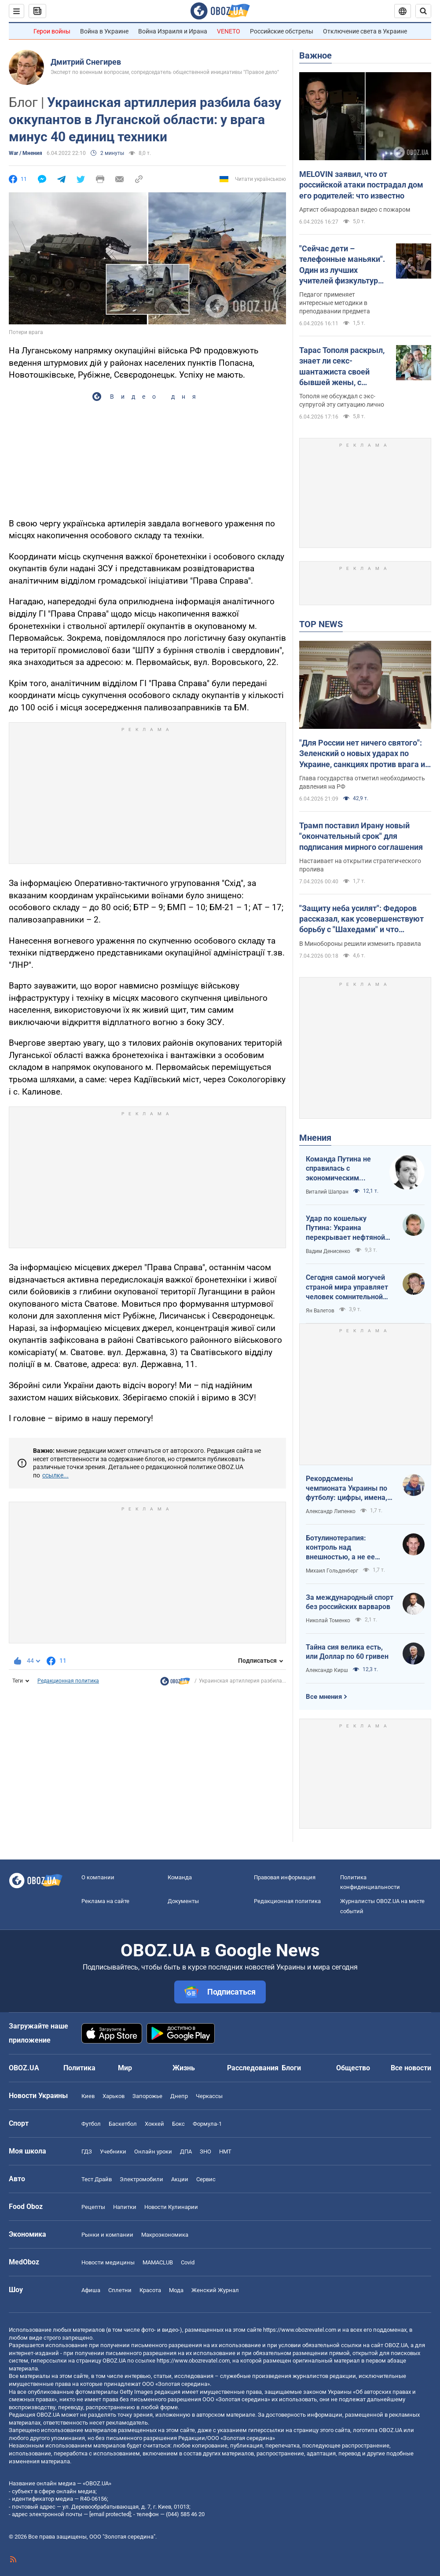 This screenshot has height=2576, width=440. What do you see at coordinates (179, 2096) in the screenshot?
I see `Днепр` at bounding box center [179, 2096].